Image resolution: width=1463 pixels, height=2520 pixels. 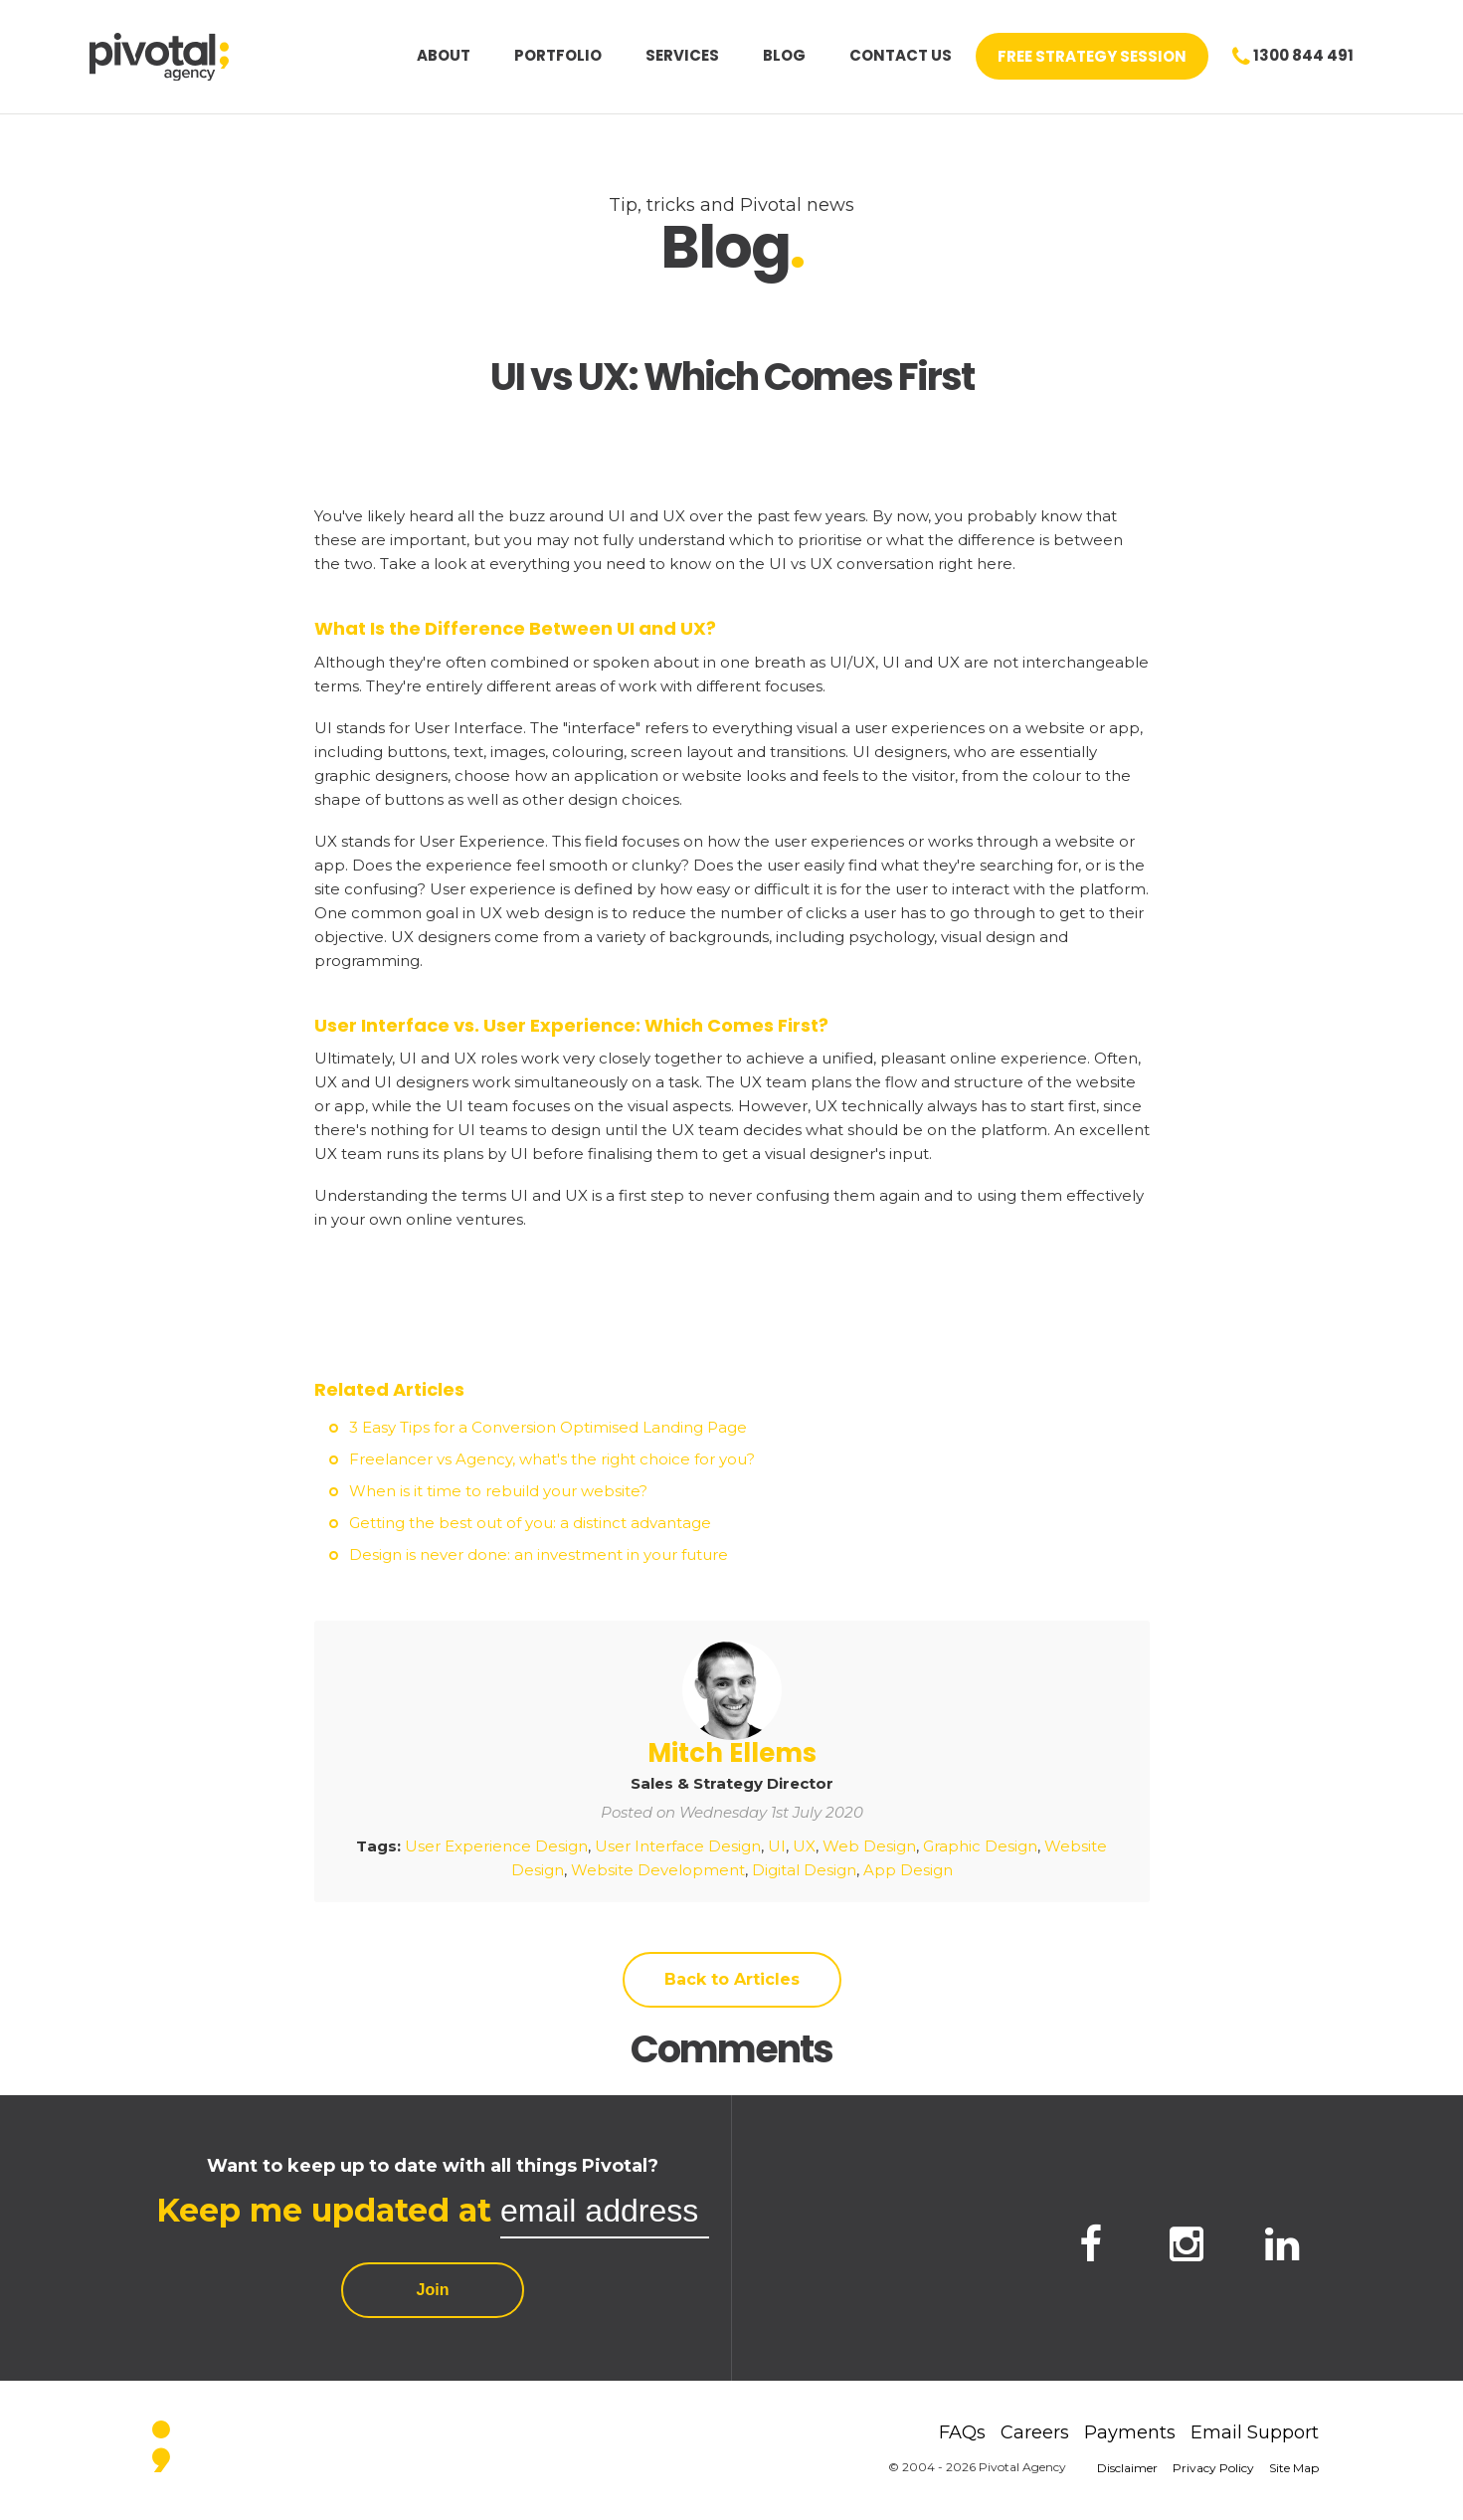 I want to click on Email Support, so click(x=1254, y=2432).